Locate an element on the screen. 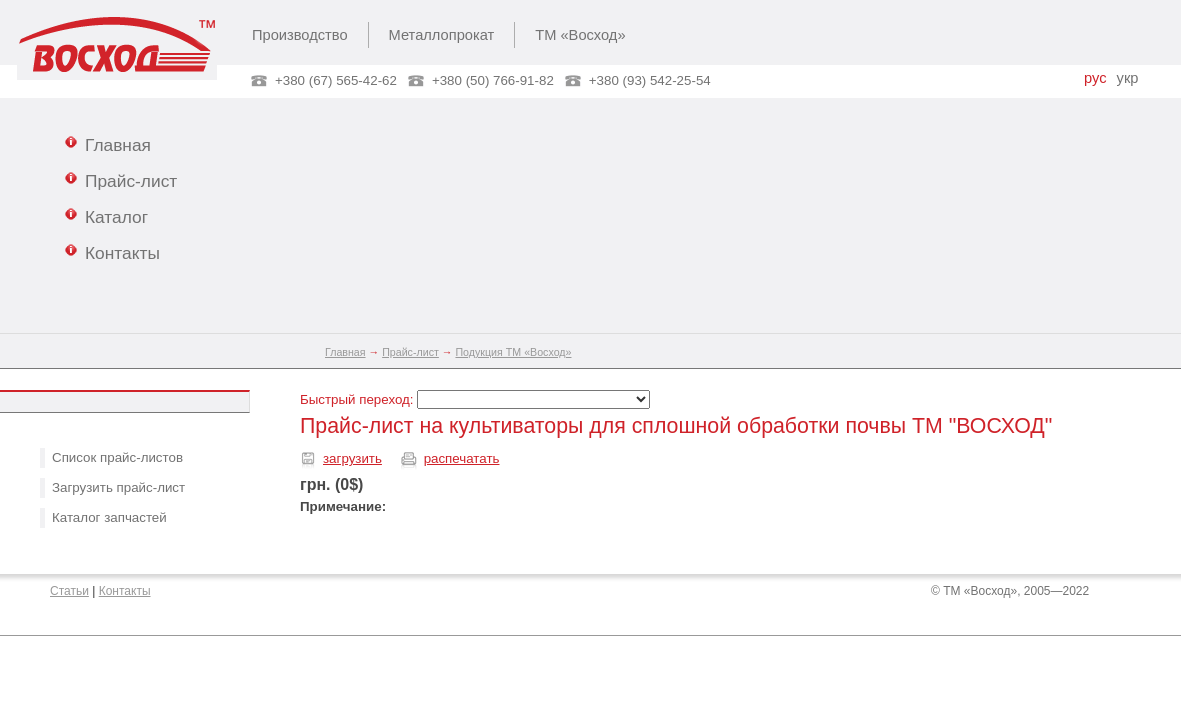 The image size is (1181, 720). Главная is located at coordinates (108, 144).